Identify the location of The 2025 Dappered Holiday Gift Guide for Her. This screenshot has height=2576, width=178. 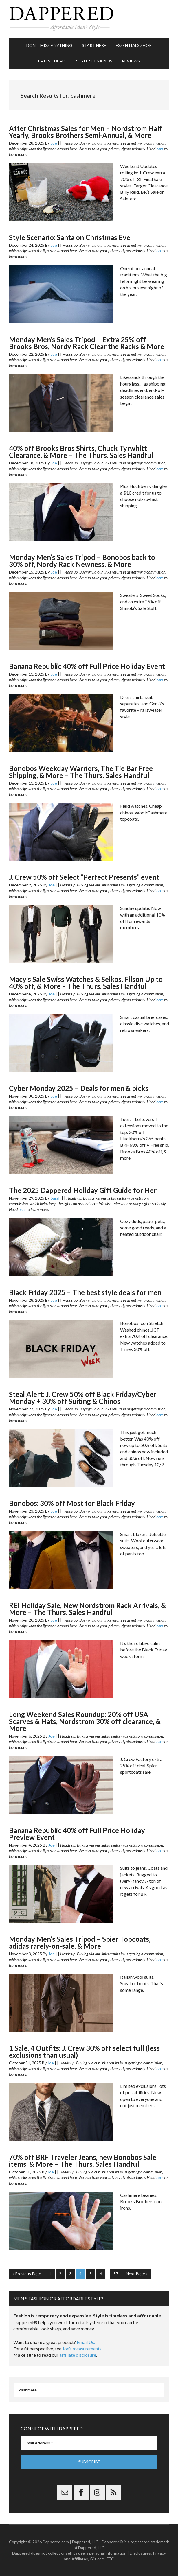
(83, 1190).